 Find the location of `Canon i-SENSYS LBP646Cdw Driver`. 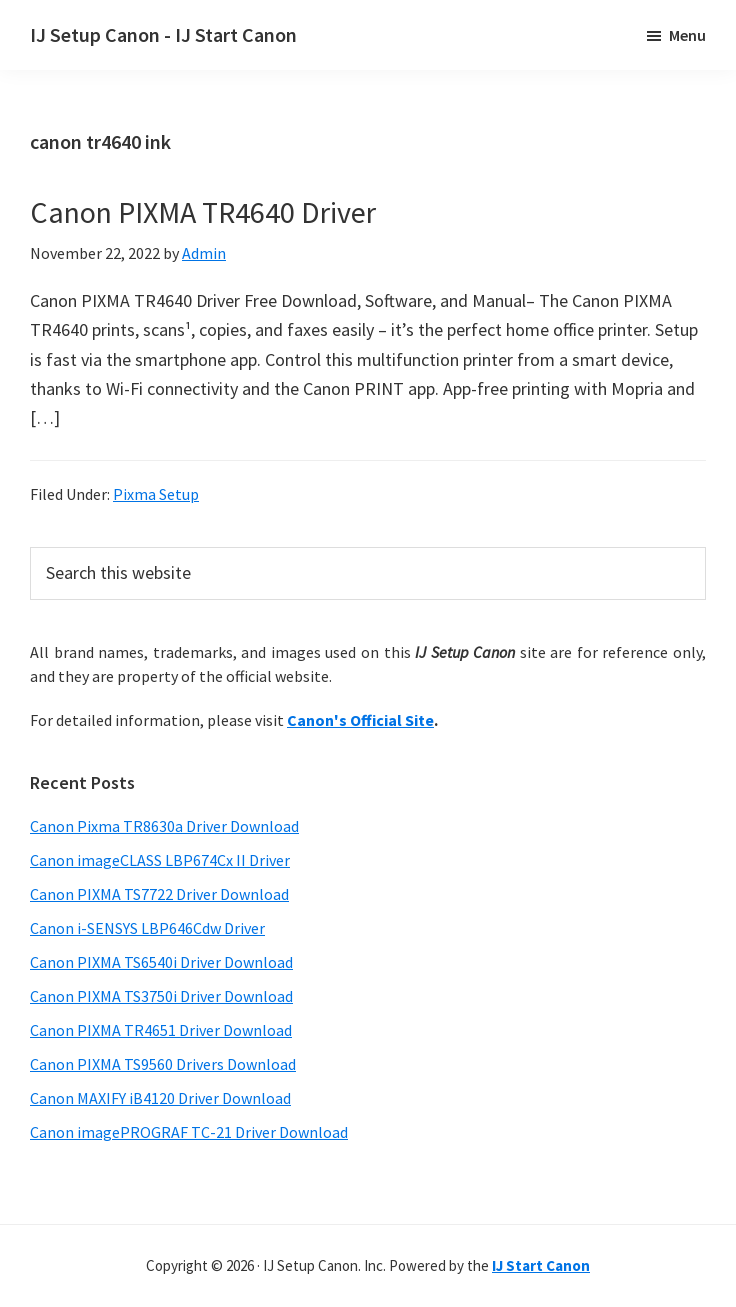

Canon i-SENSYS LBP646Cdw Driver is located at coordinates (147, 928).